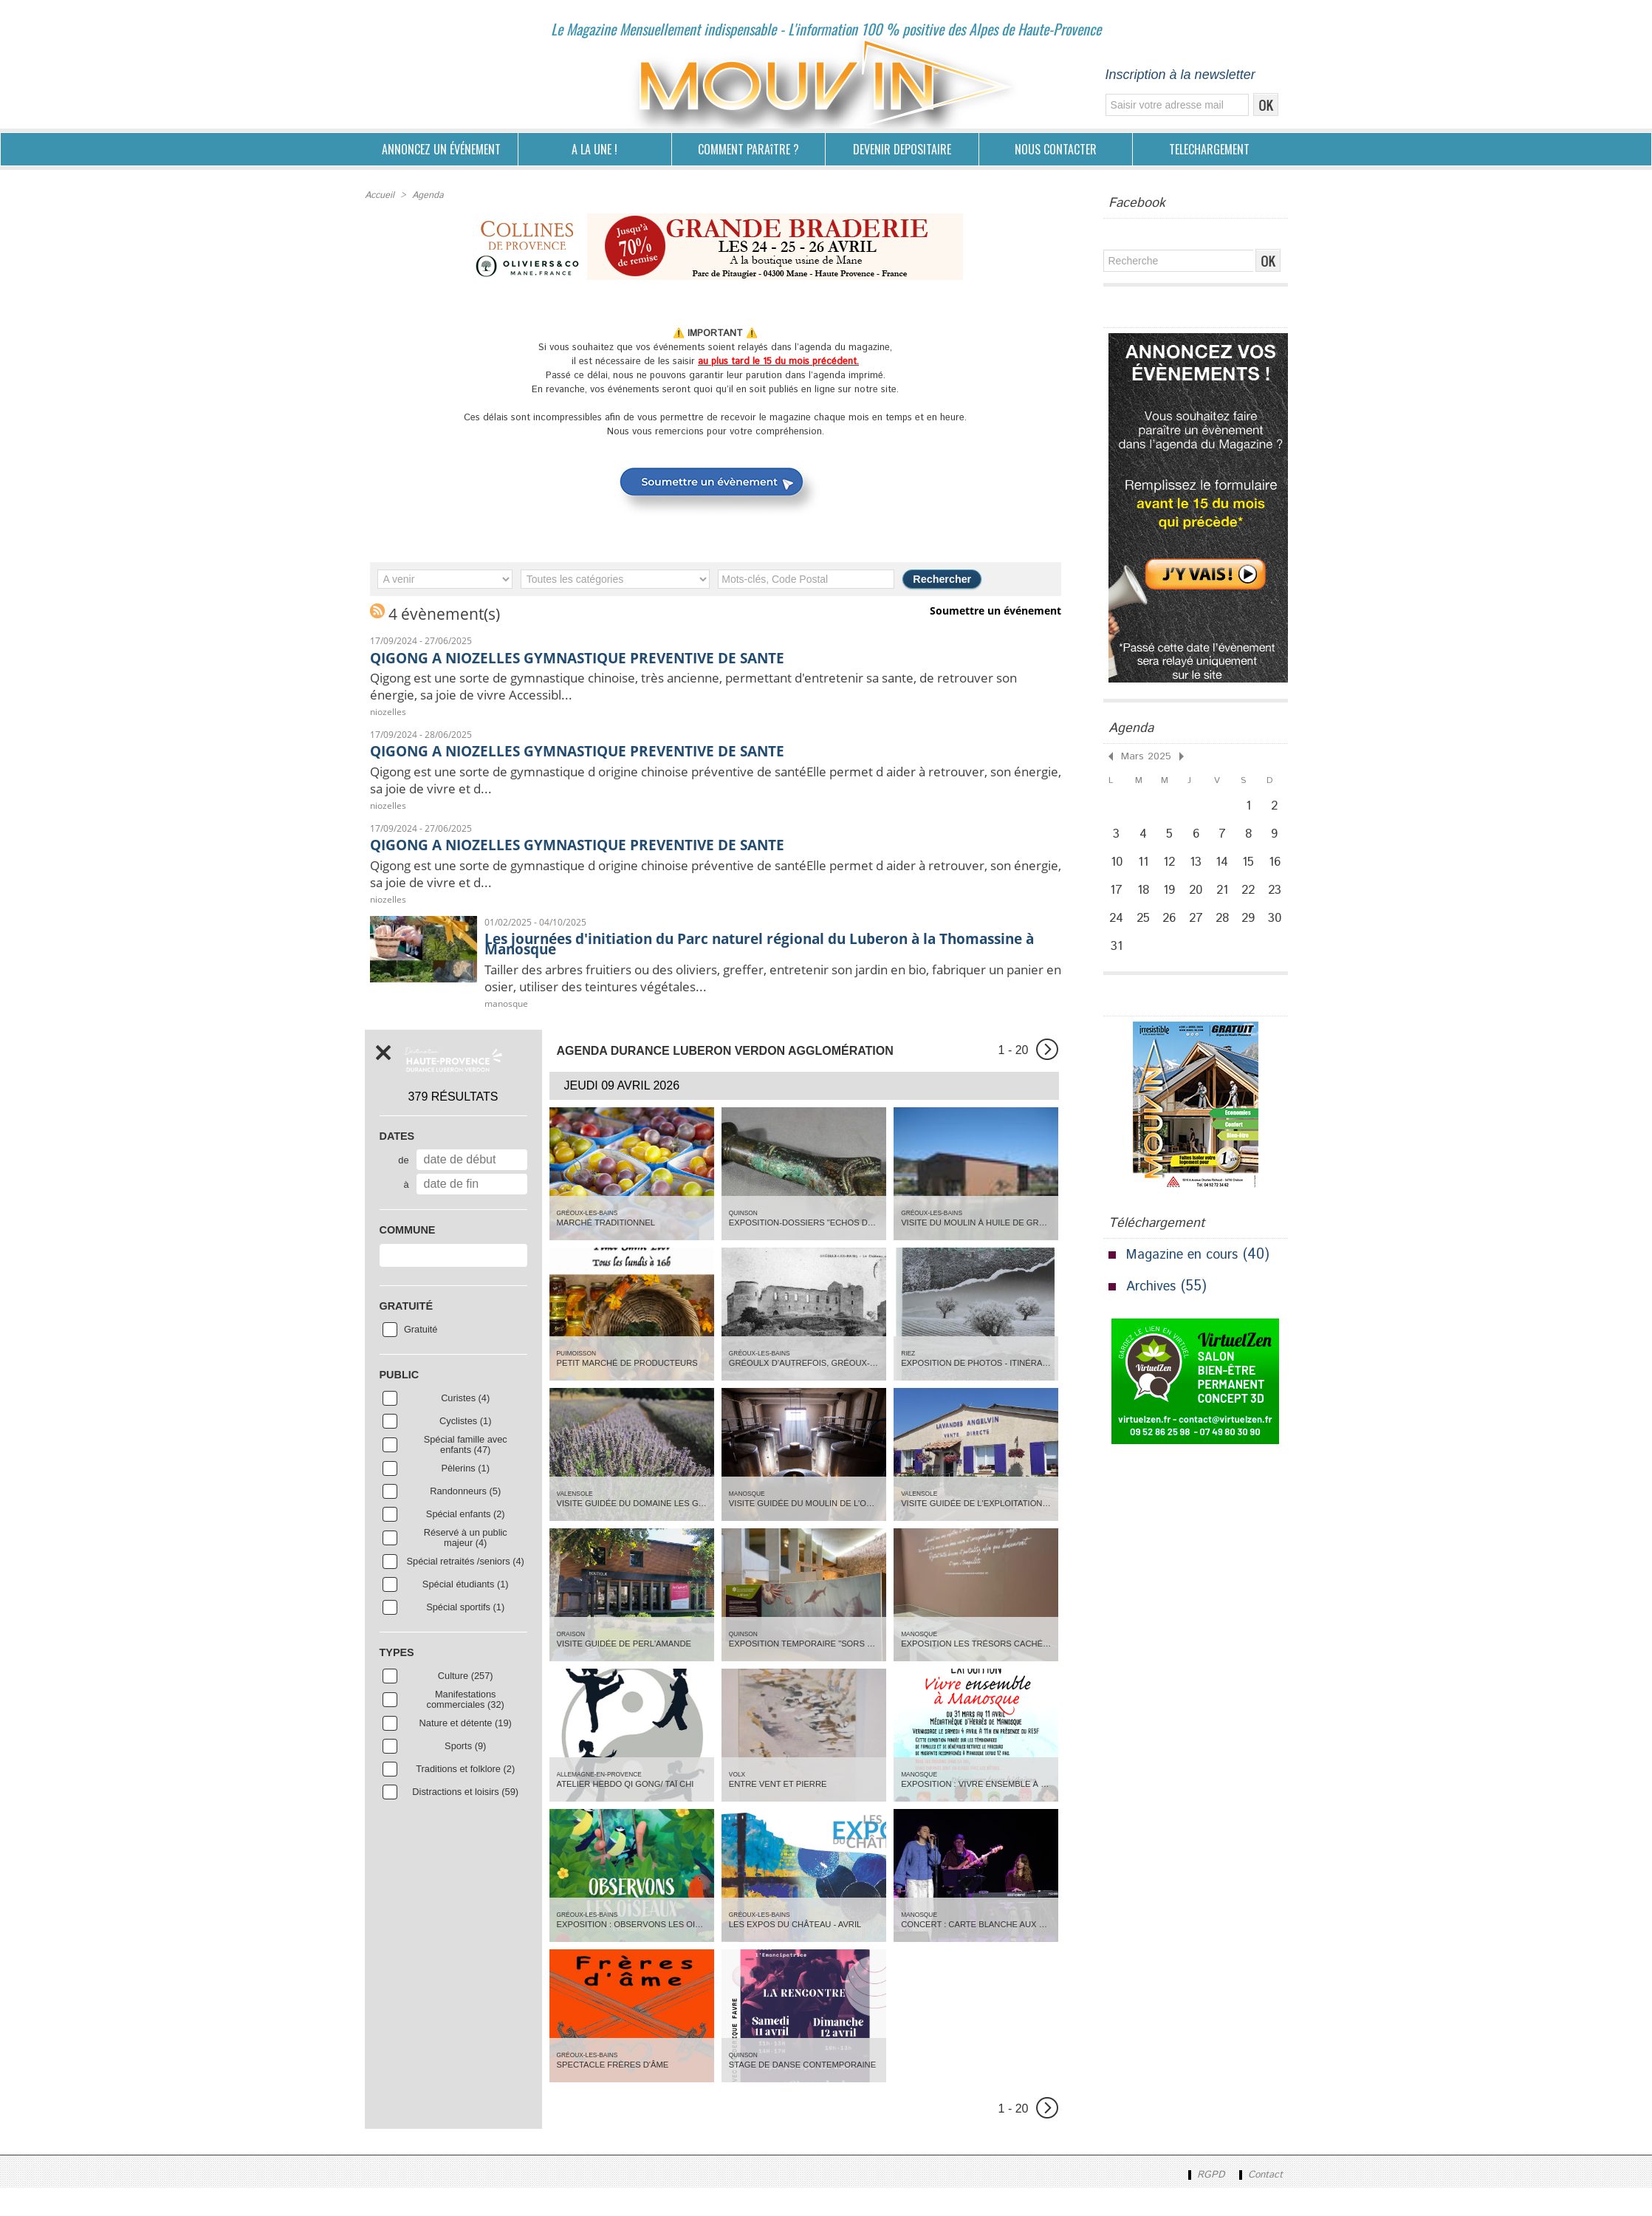 The height and width of the screenshot is (2216, 1652). I want to click on 21, so click(1226, 903).